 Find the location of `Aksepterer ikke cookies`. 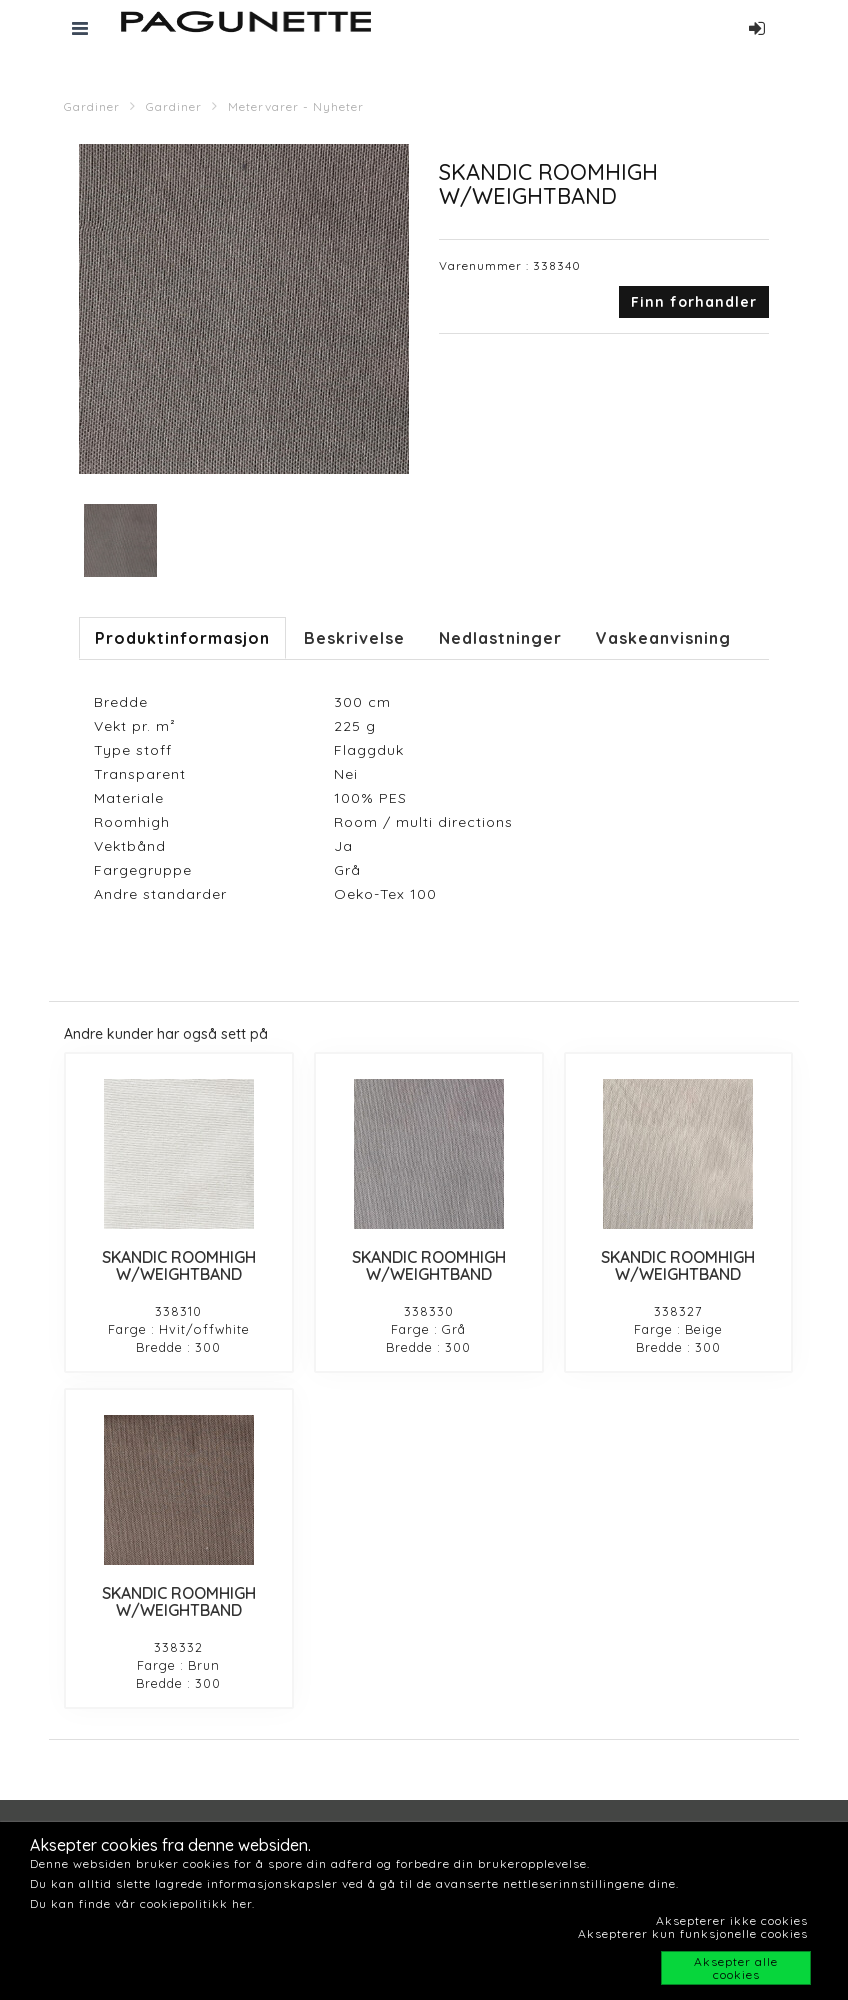

Aksepterer ikke cookies is located at coordinates (732, 1920).